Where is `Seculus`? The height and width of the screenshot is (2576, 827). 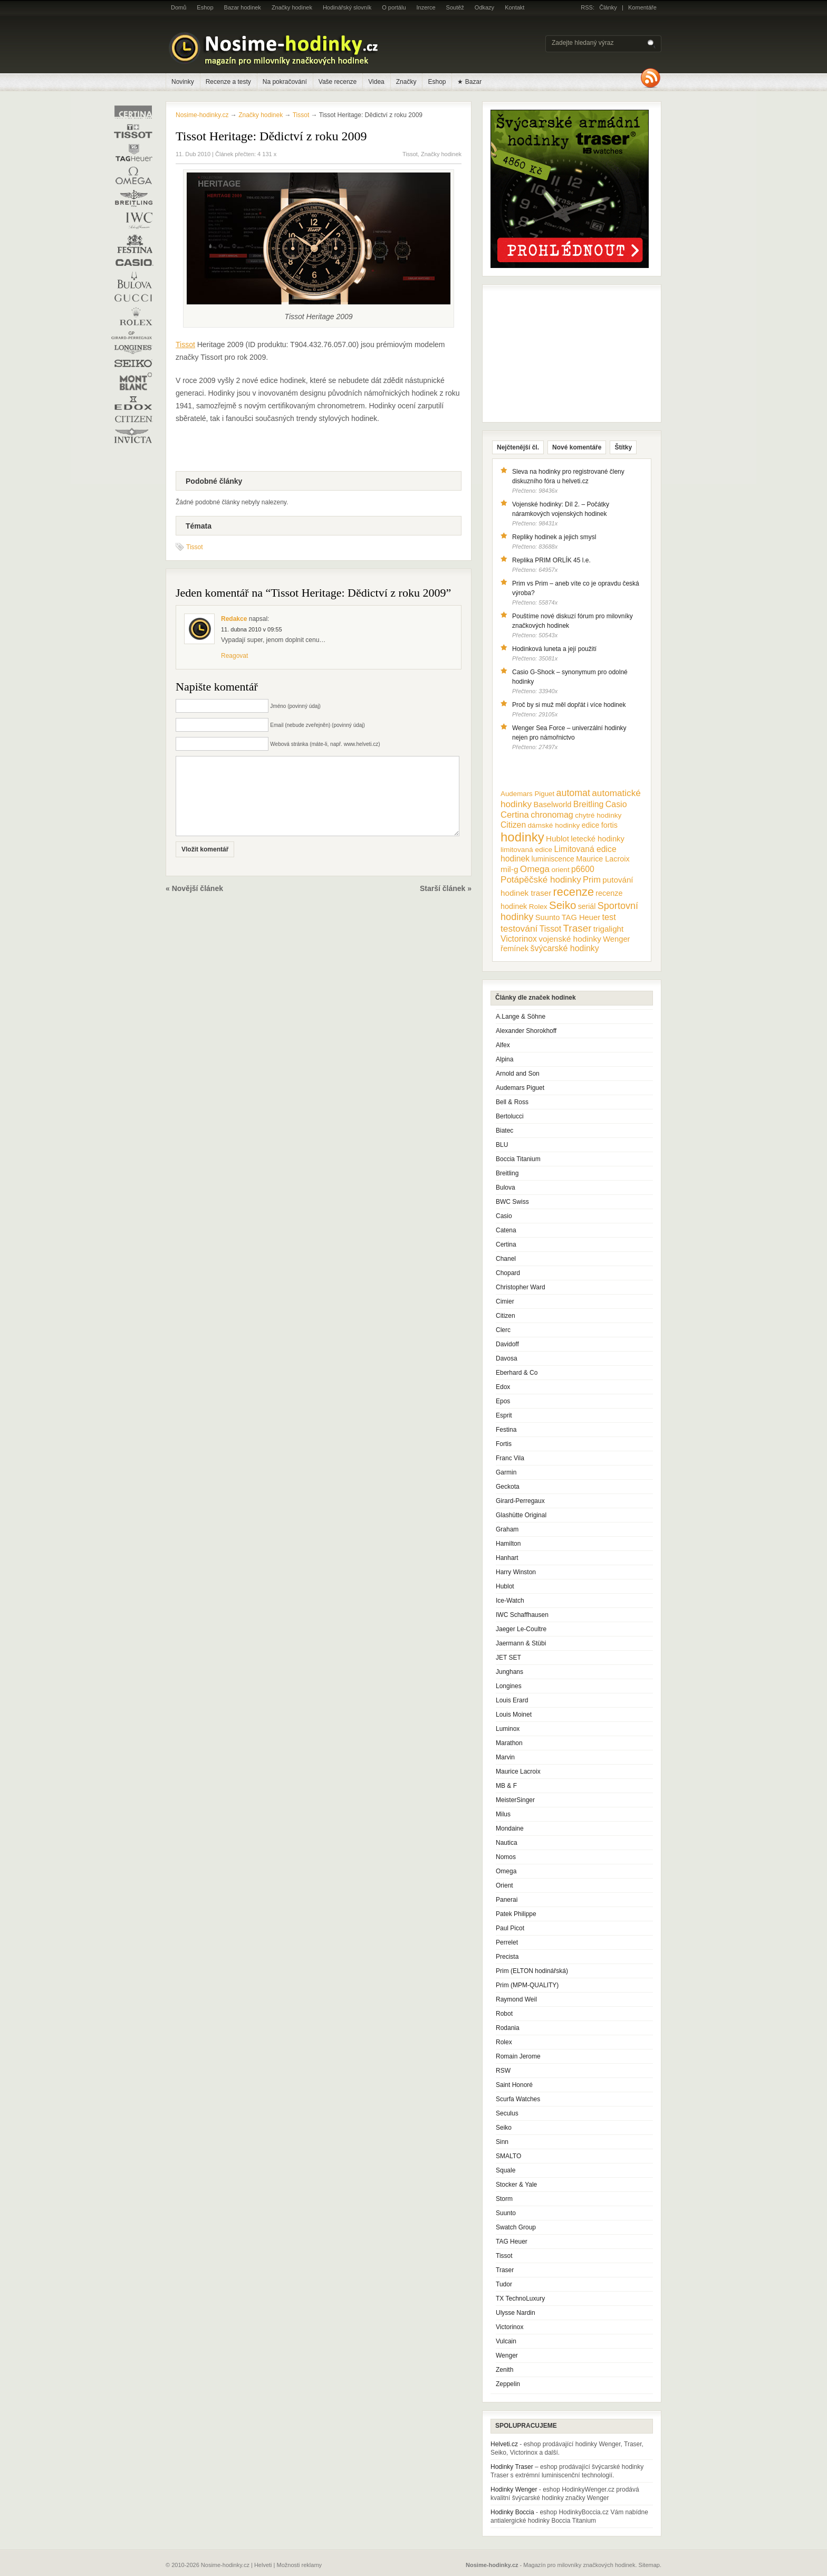
Seculus is located at coordinates (507, 2113).